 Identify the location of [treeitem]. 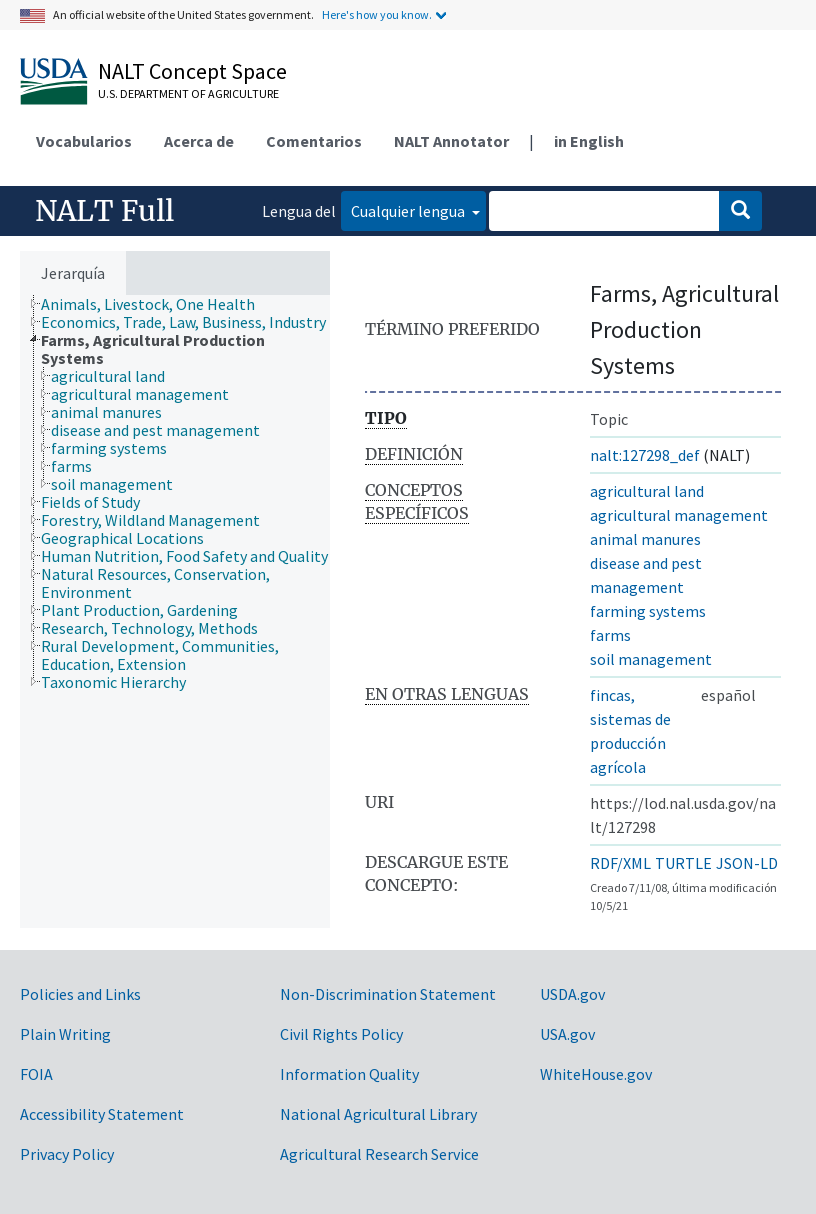
(156, 304).